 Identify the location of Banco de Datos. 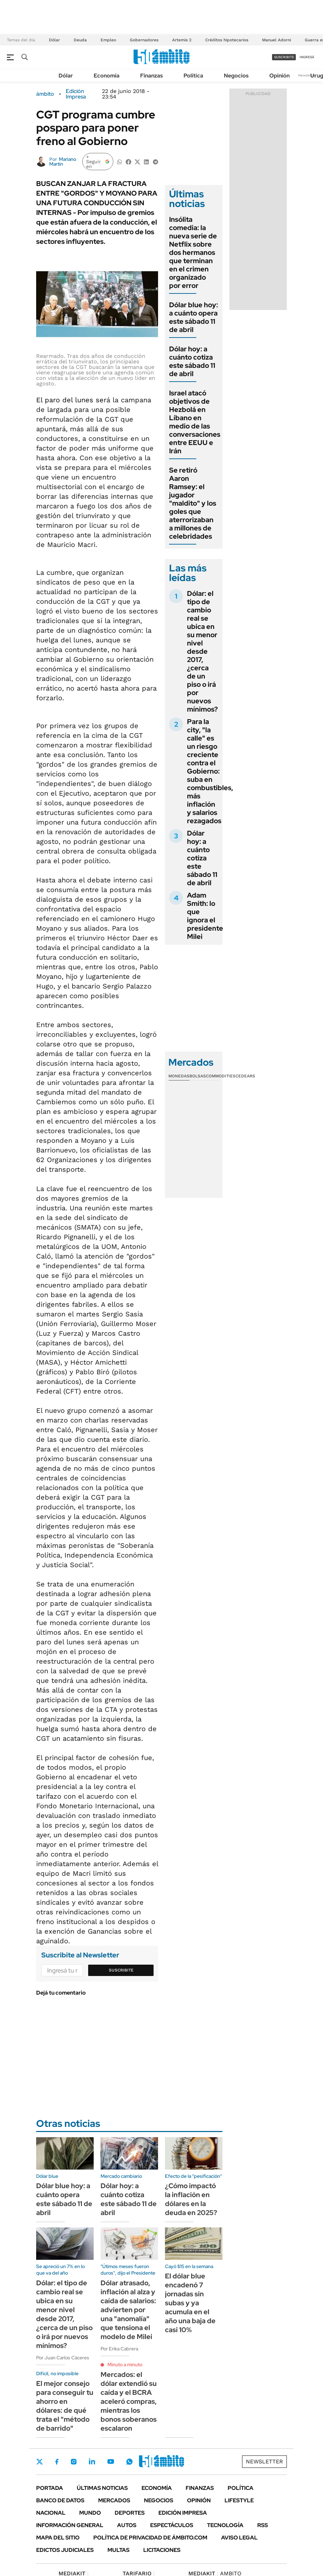
(60, 2500).